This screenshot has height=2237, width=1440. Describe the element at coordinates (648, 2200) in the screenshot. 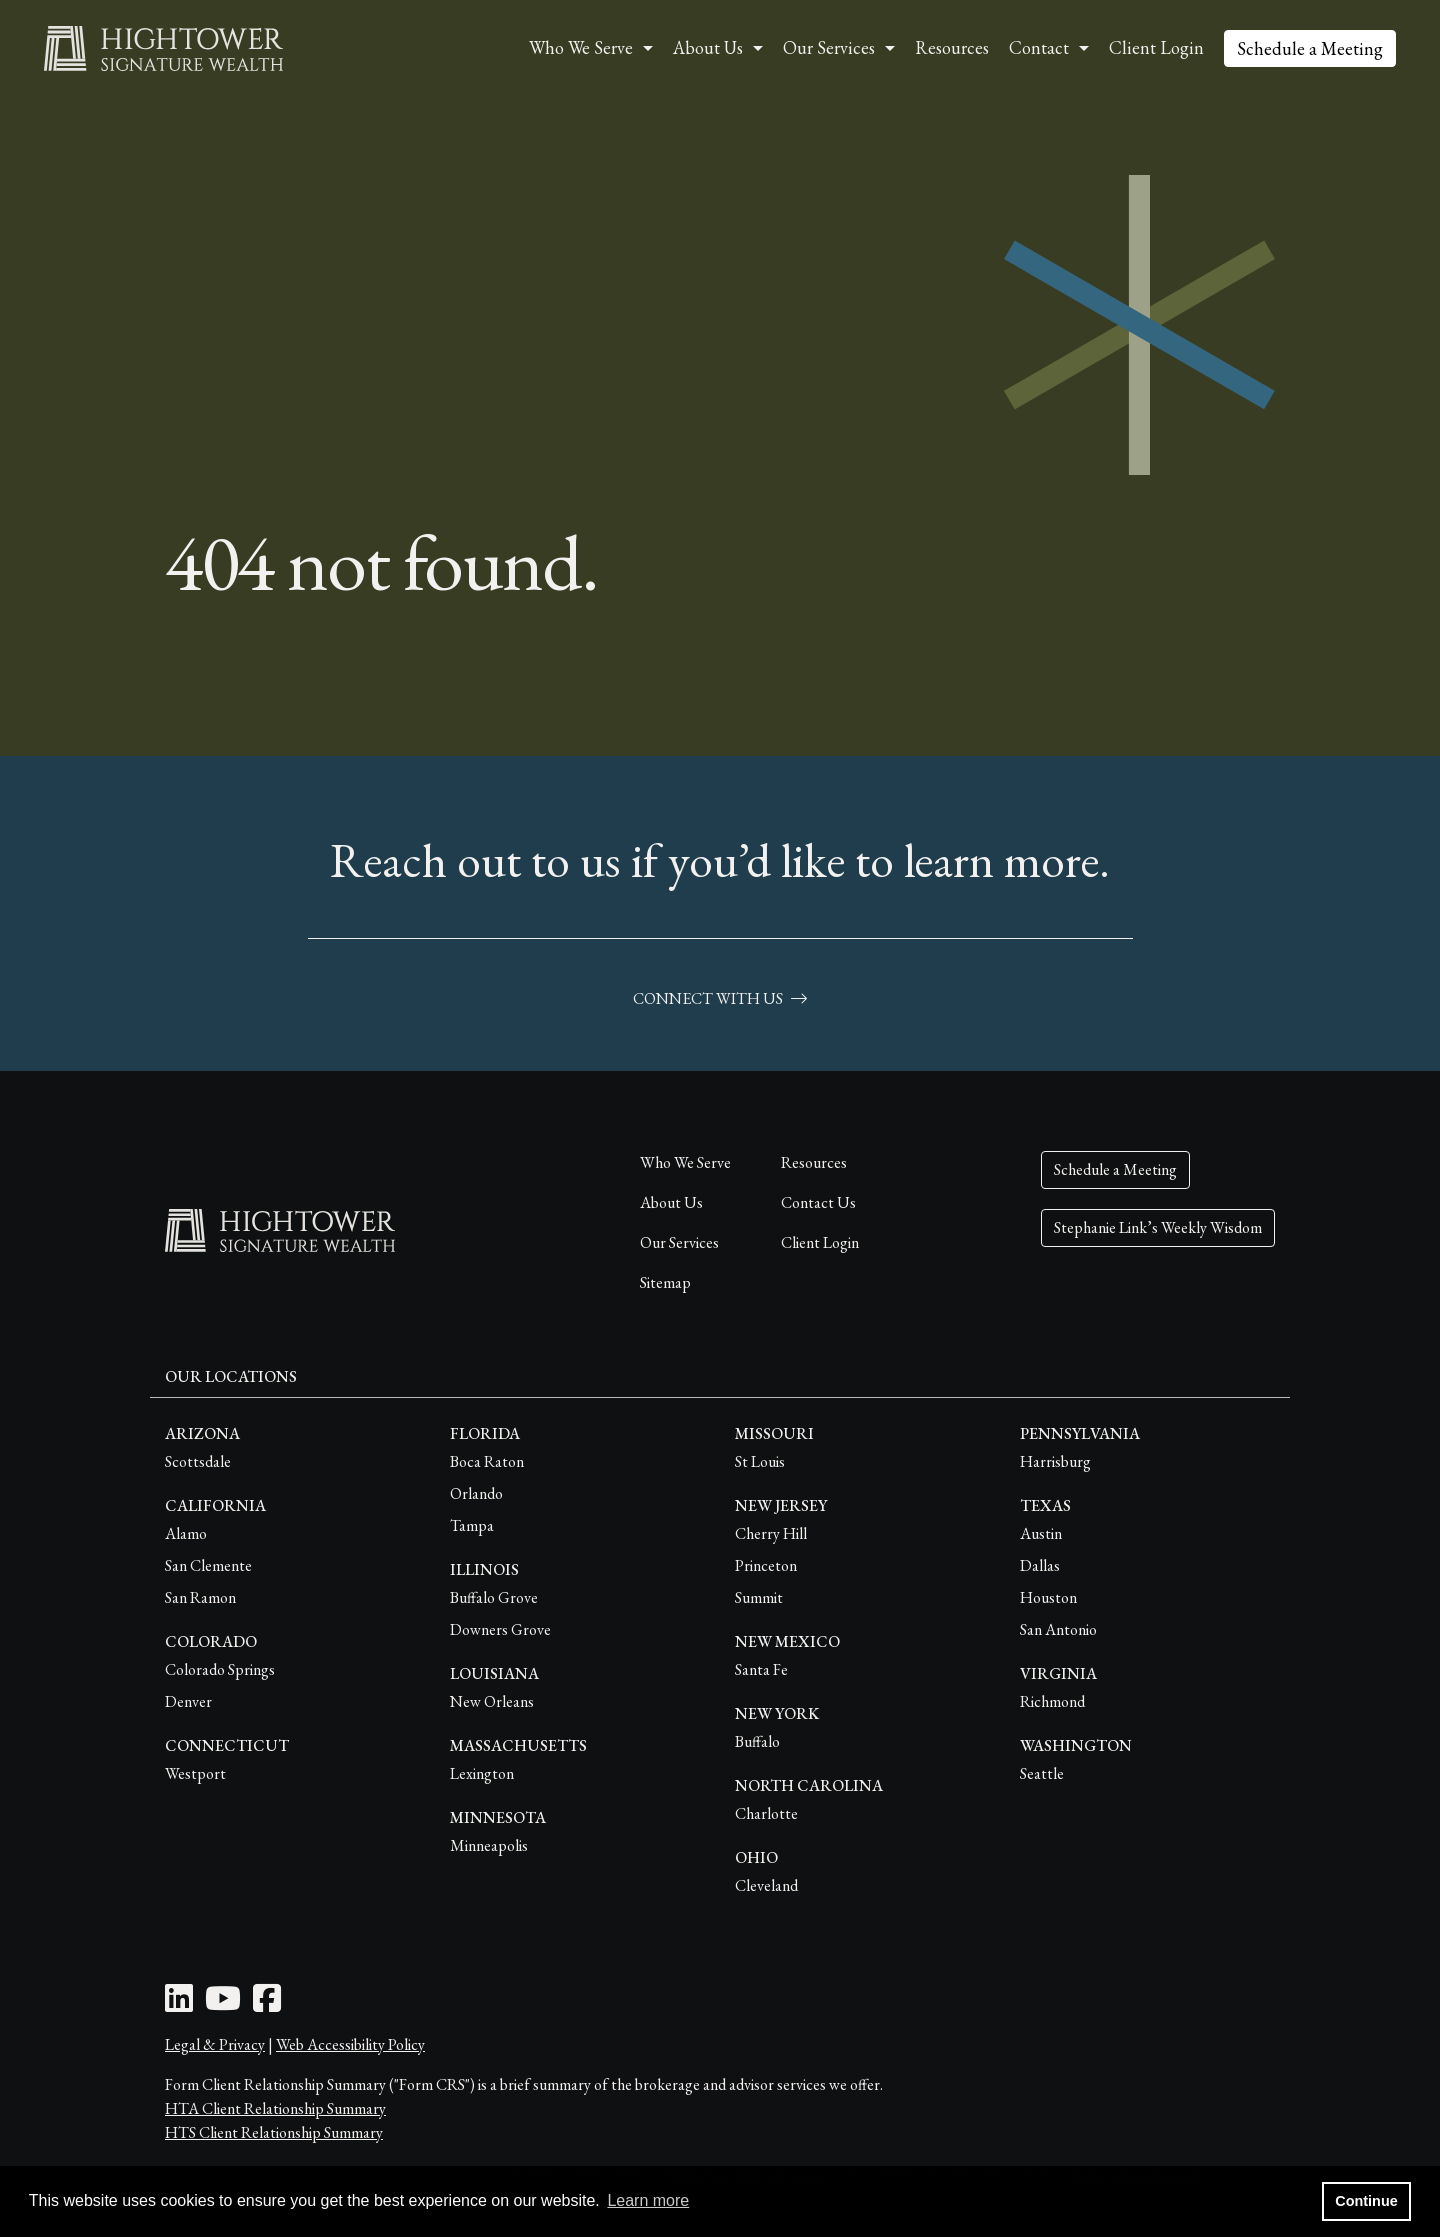

I see `Learn more [button]` at that location.